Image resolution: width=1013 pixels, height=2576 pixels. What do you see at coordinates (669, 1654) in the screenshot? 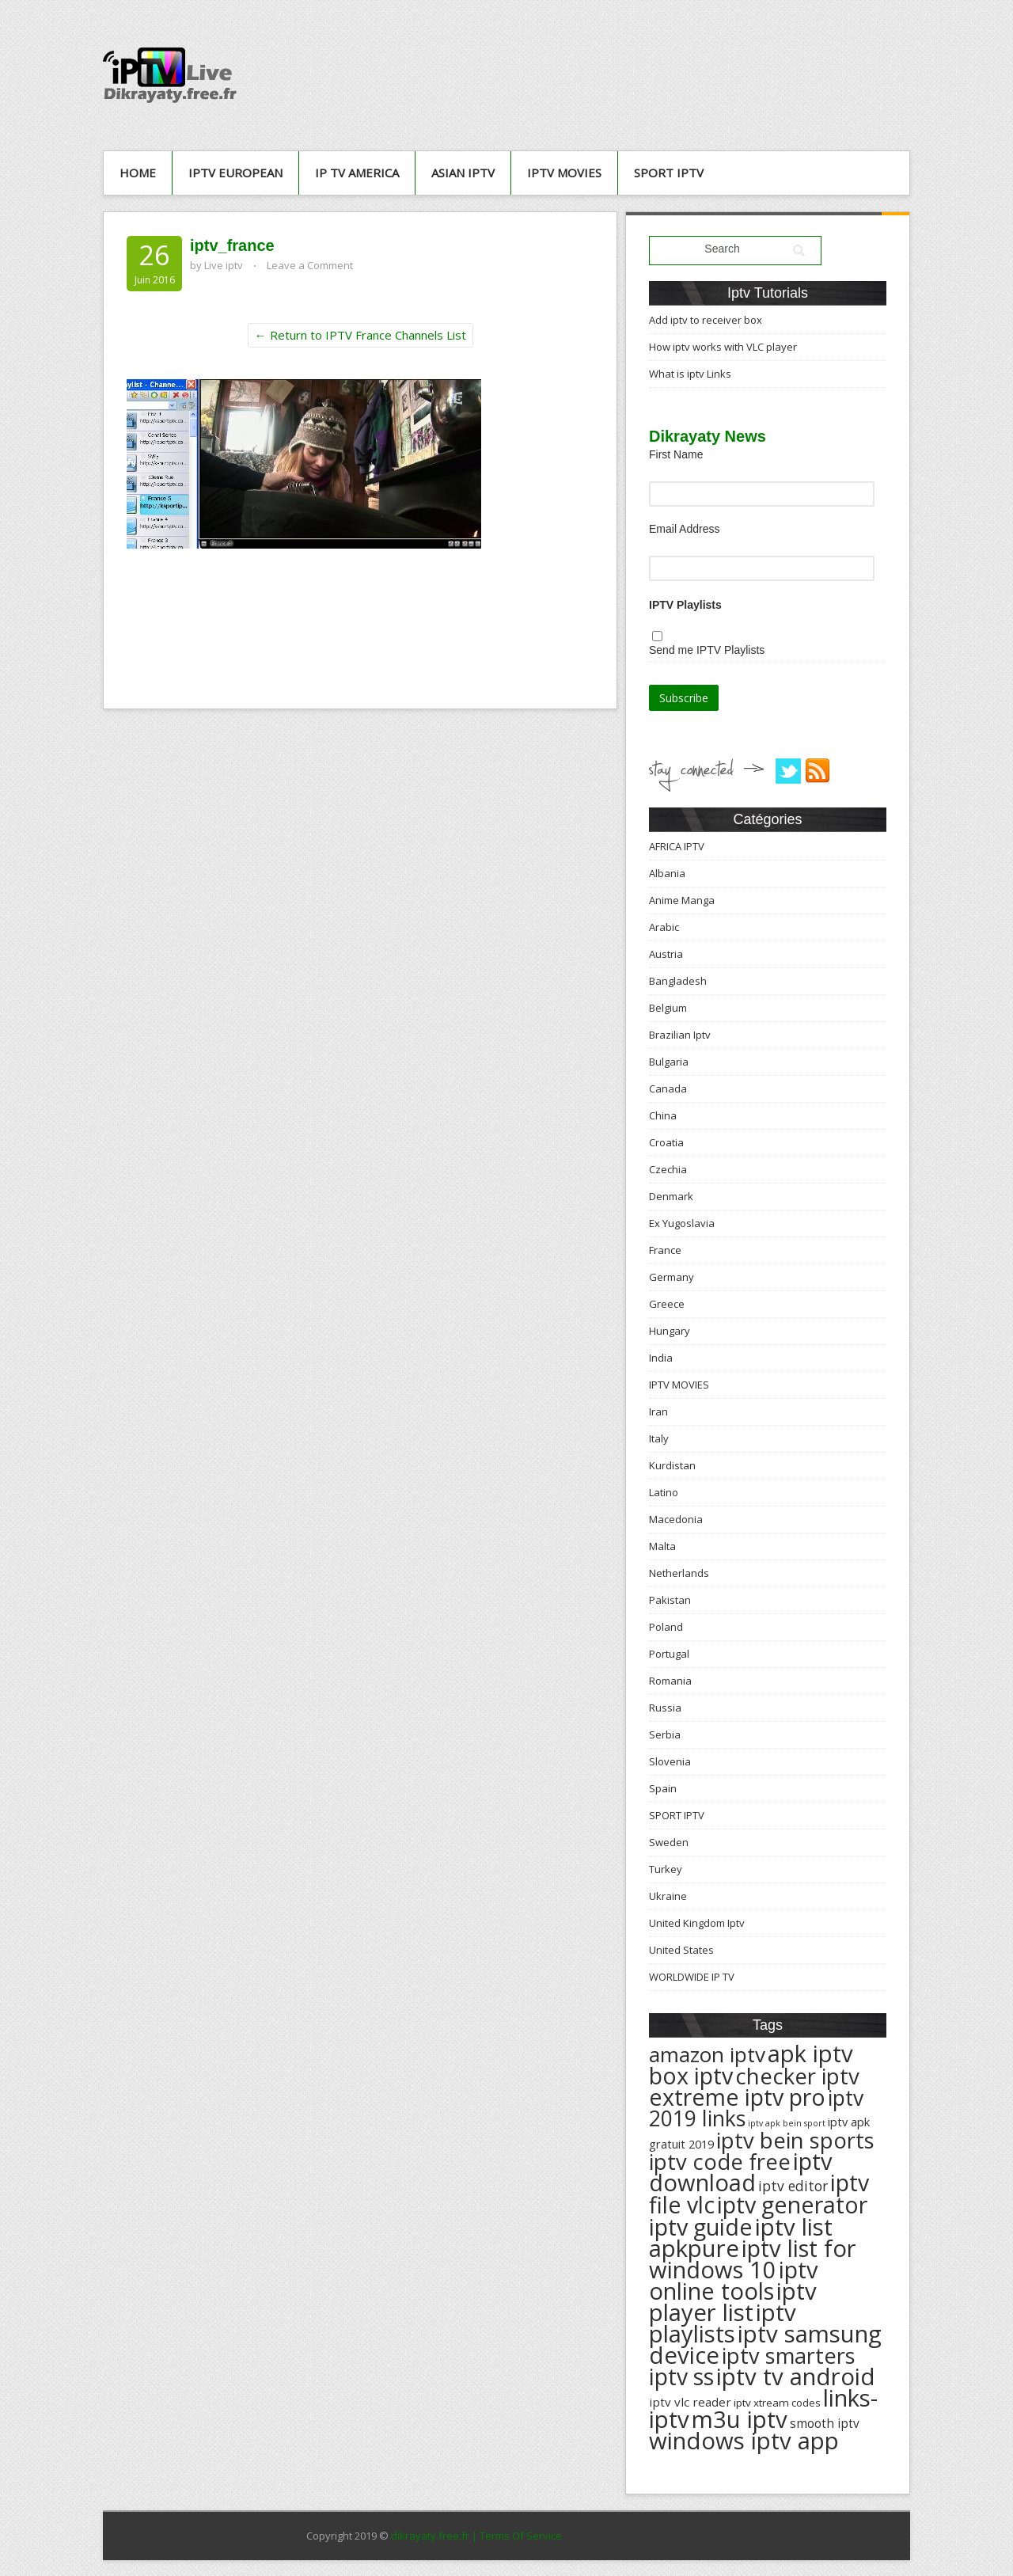
I see `Portugal` at bounding box center [669, 1654].